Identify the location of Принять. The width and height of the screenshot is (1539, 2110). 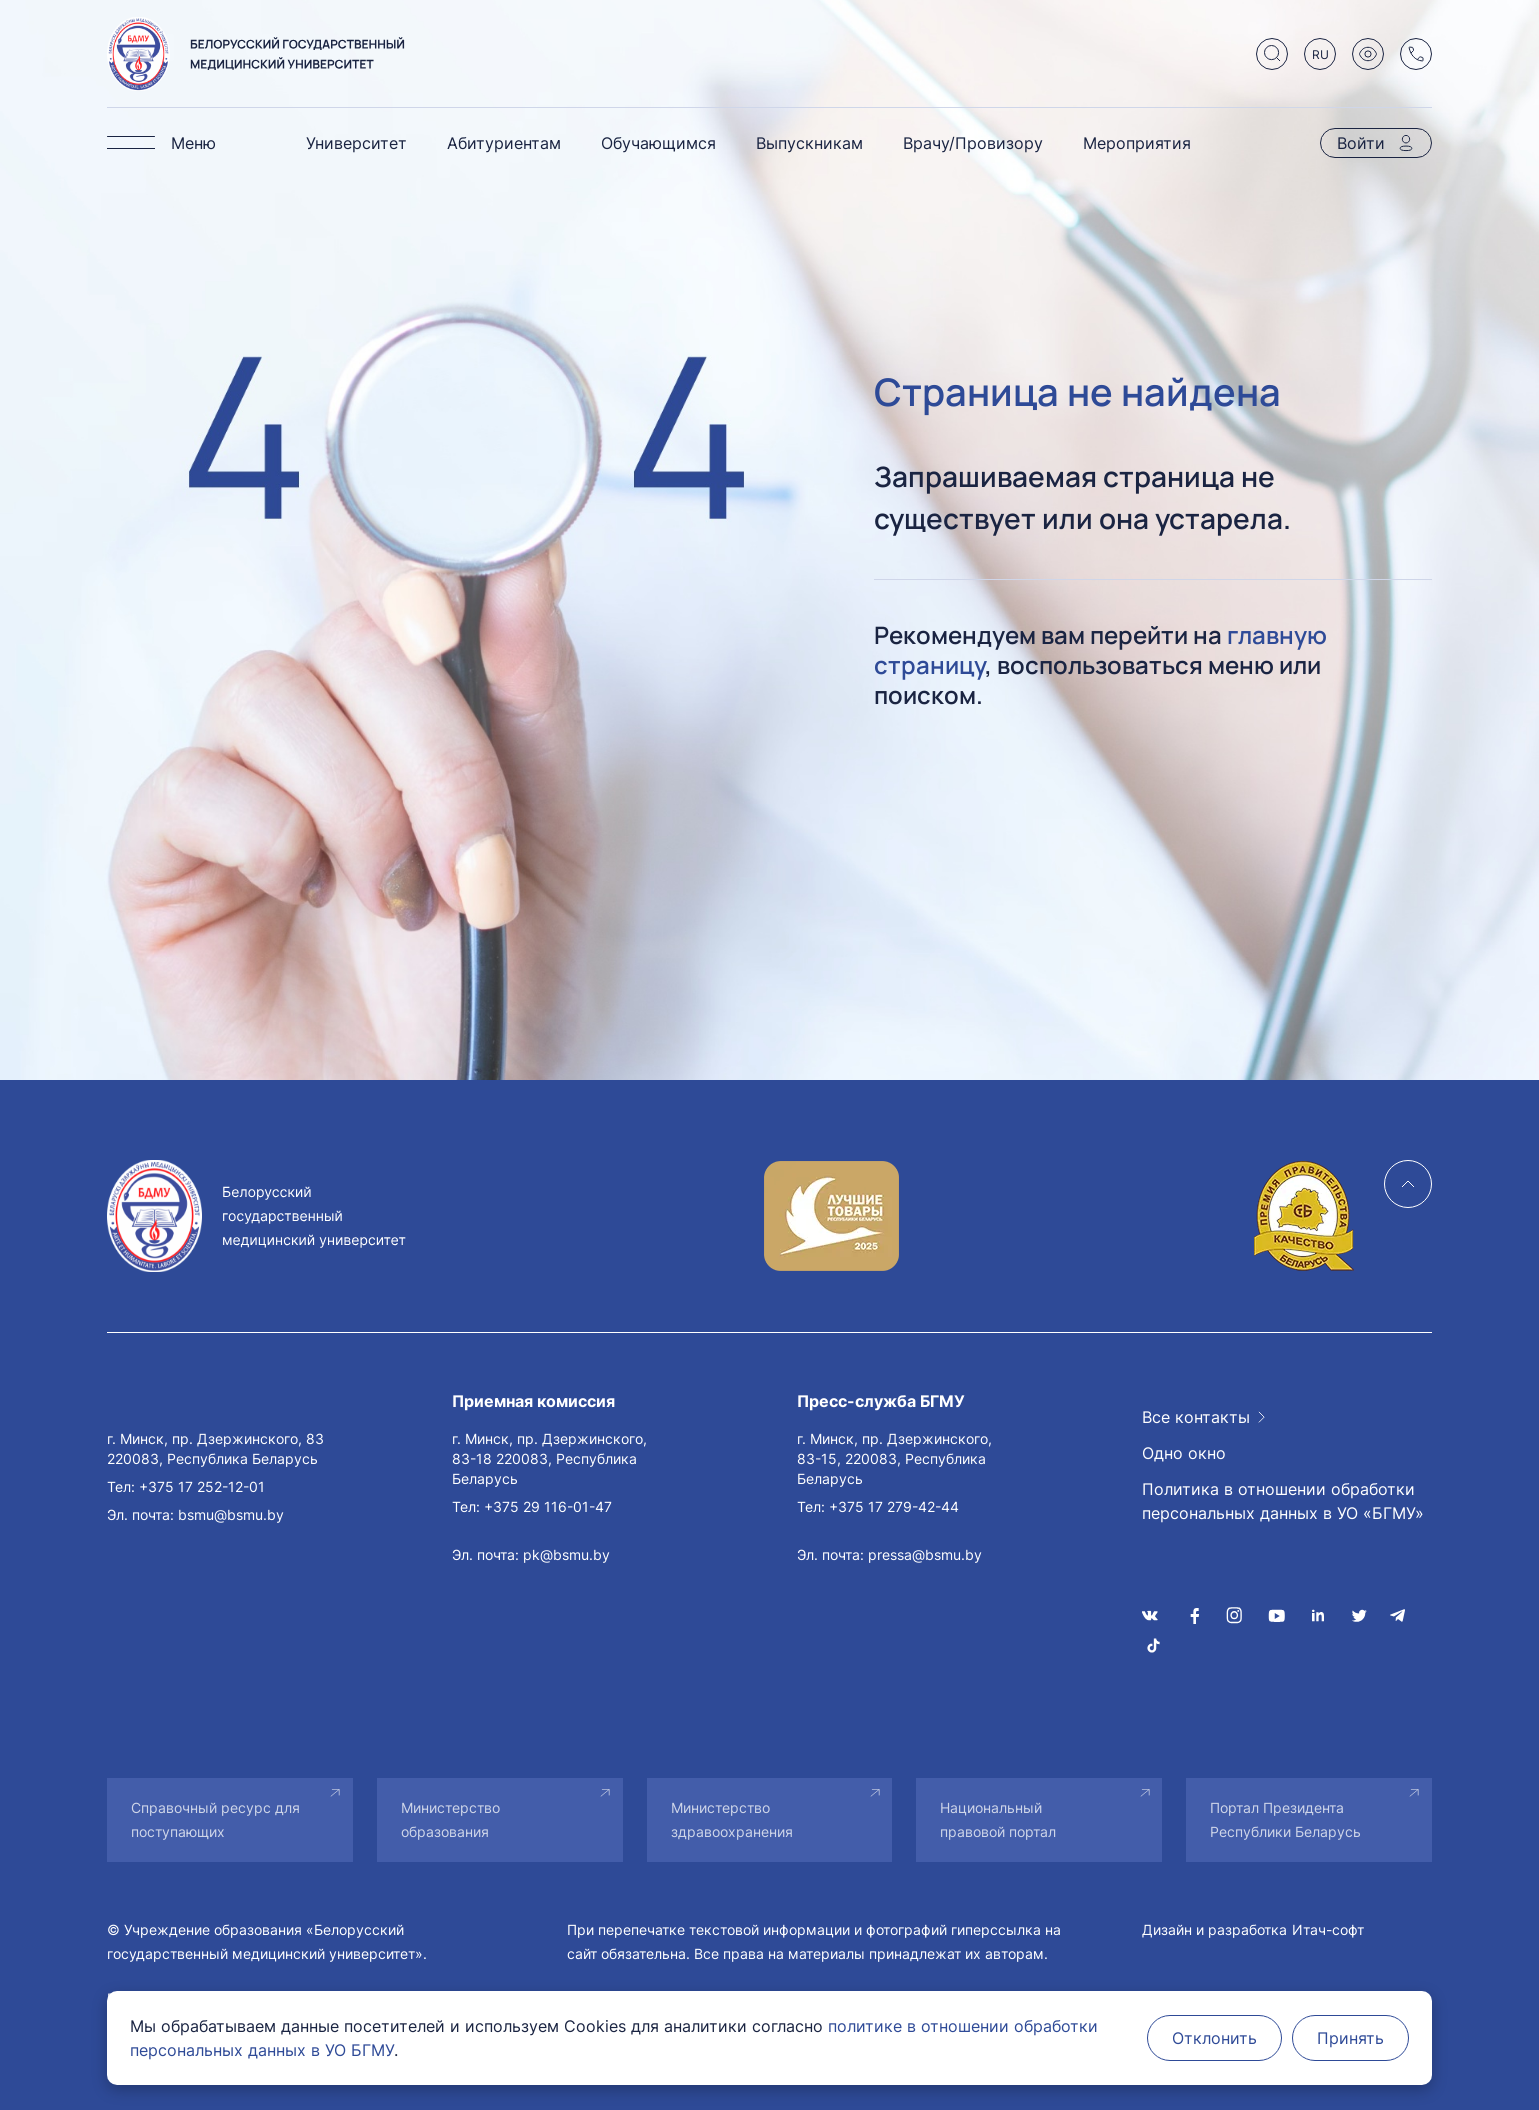
(1350, 2038).